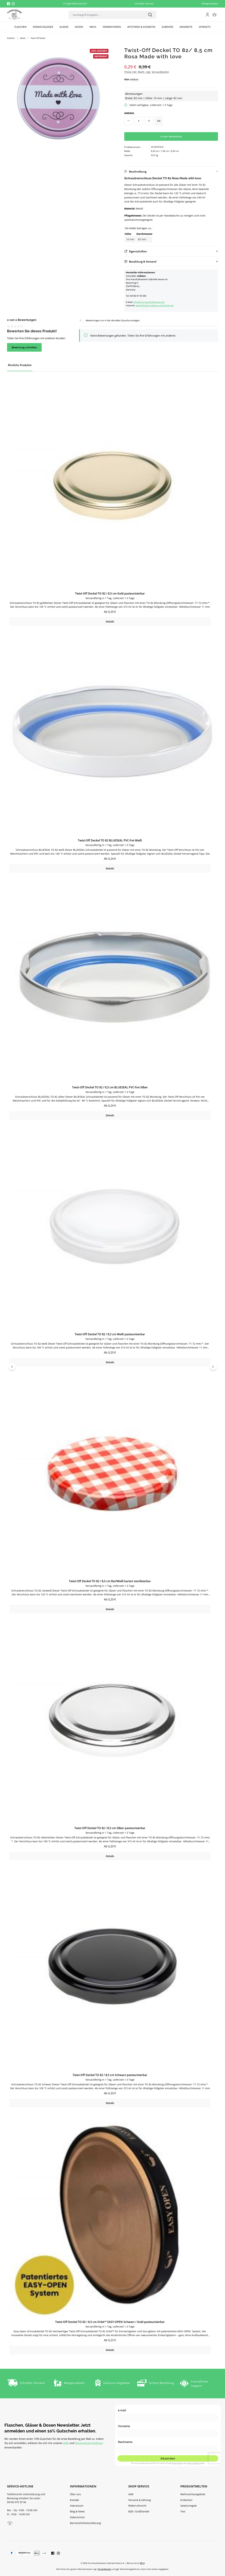  Describe the element at coordinates (109, 1837) in the screenshot. I see `Twist-Off Deckel TO 82 / 8,5 cm Silber pasteurisierbar` at that location.